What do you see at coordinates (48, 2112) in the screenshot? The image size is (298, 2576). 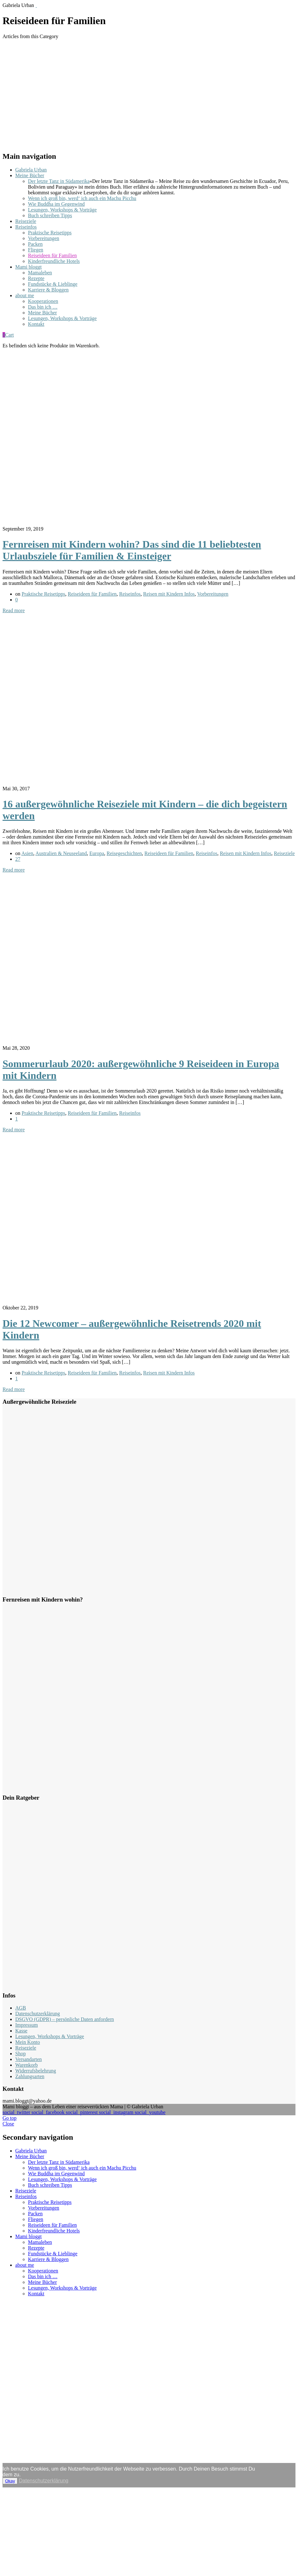 I see `social_facebook` at bounding box center [48, 2112].